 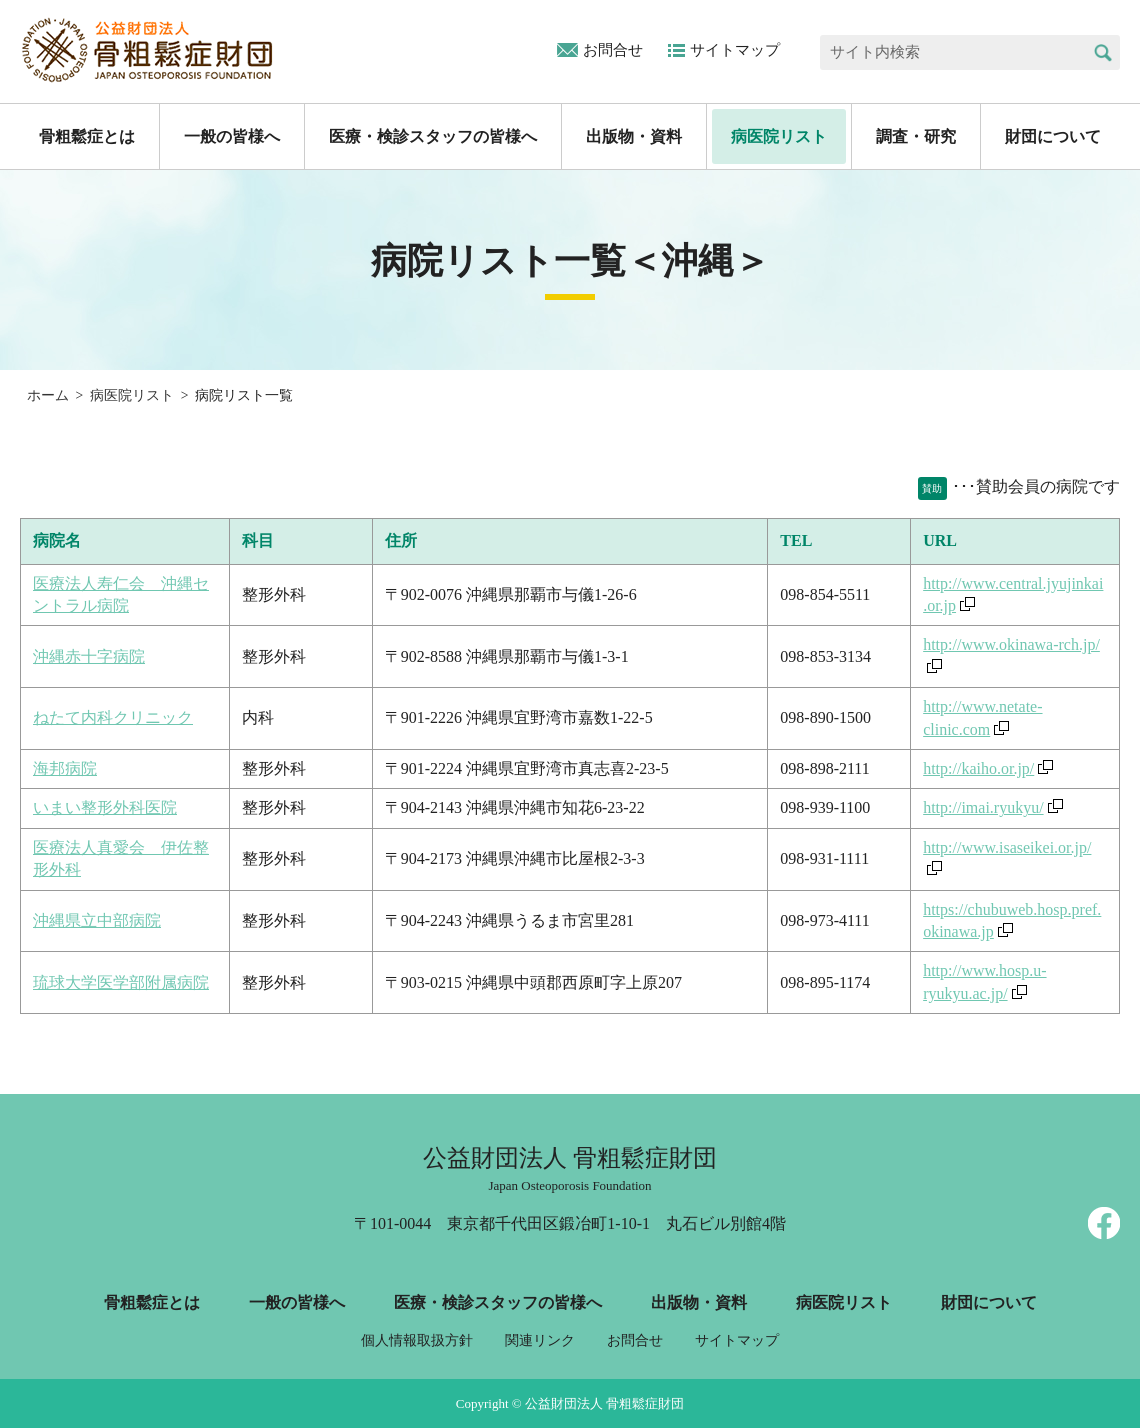 What do you see at coordinates (540, 1340) in the screenshot?
I see `関連リンク` at bounding box center [540, 1340].